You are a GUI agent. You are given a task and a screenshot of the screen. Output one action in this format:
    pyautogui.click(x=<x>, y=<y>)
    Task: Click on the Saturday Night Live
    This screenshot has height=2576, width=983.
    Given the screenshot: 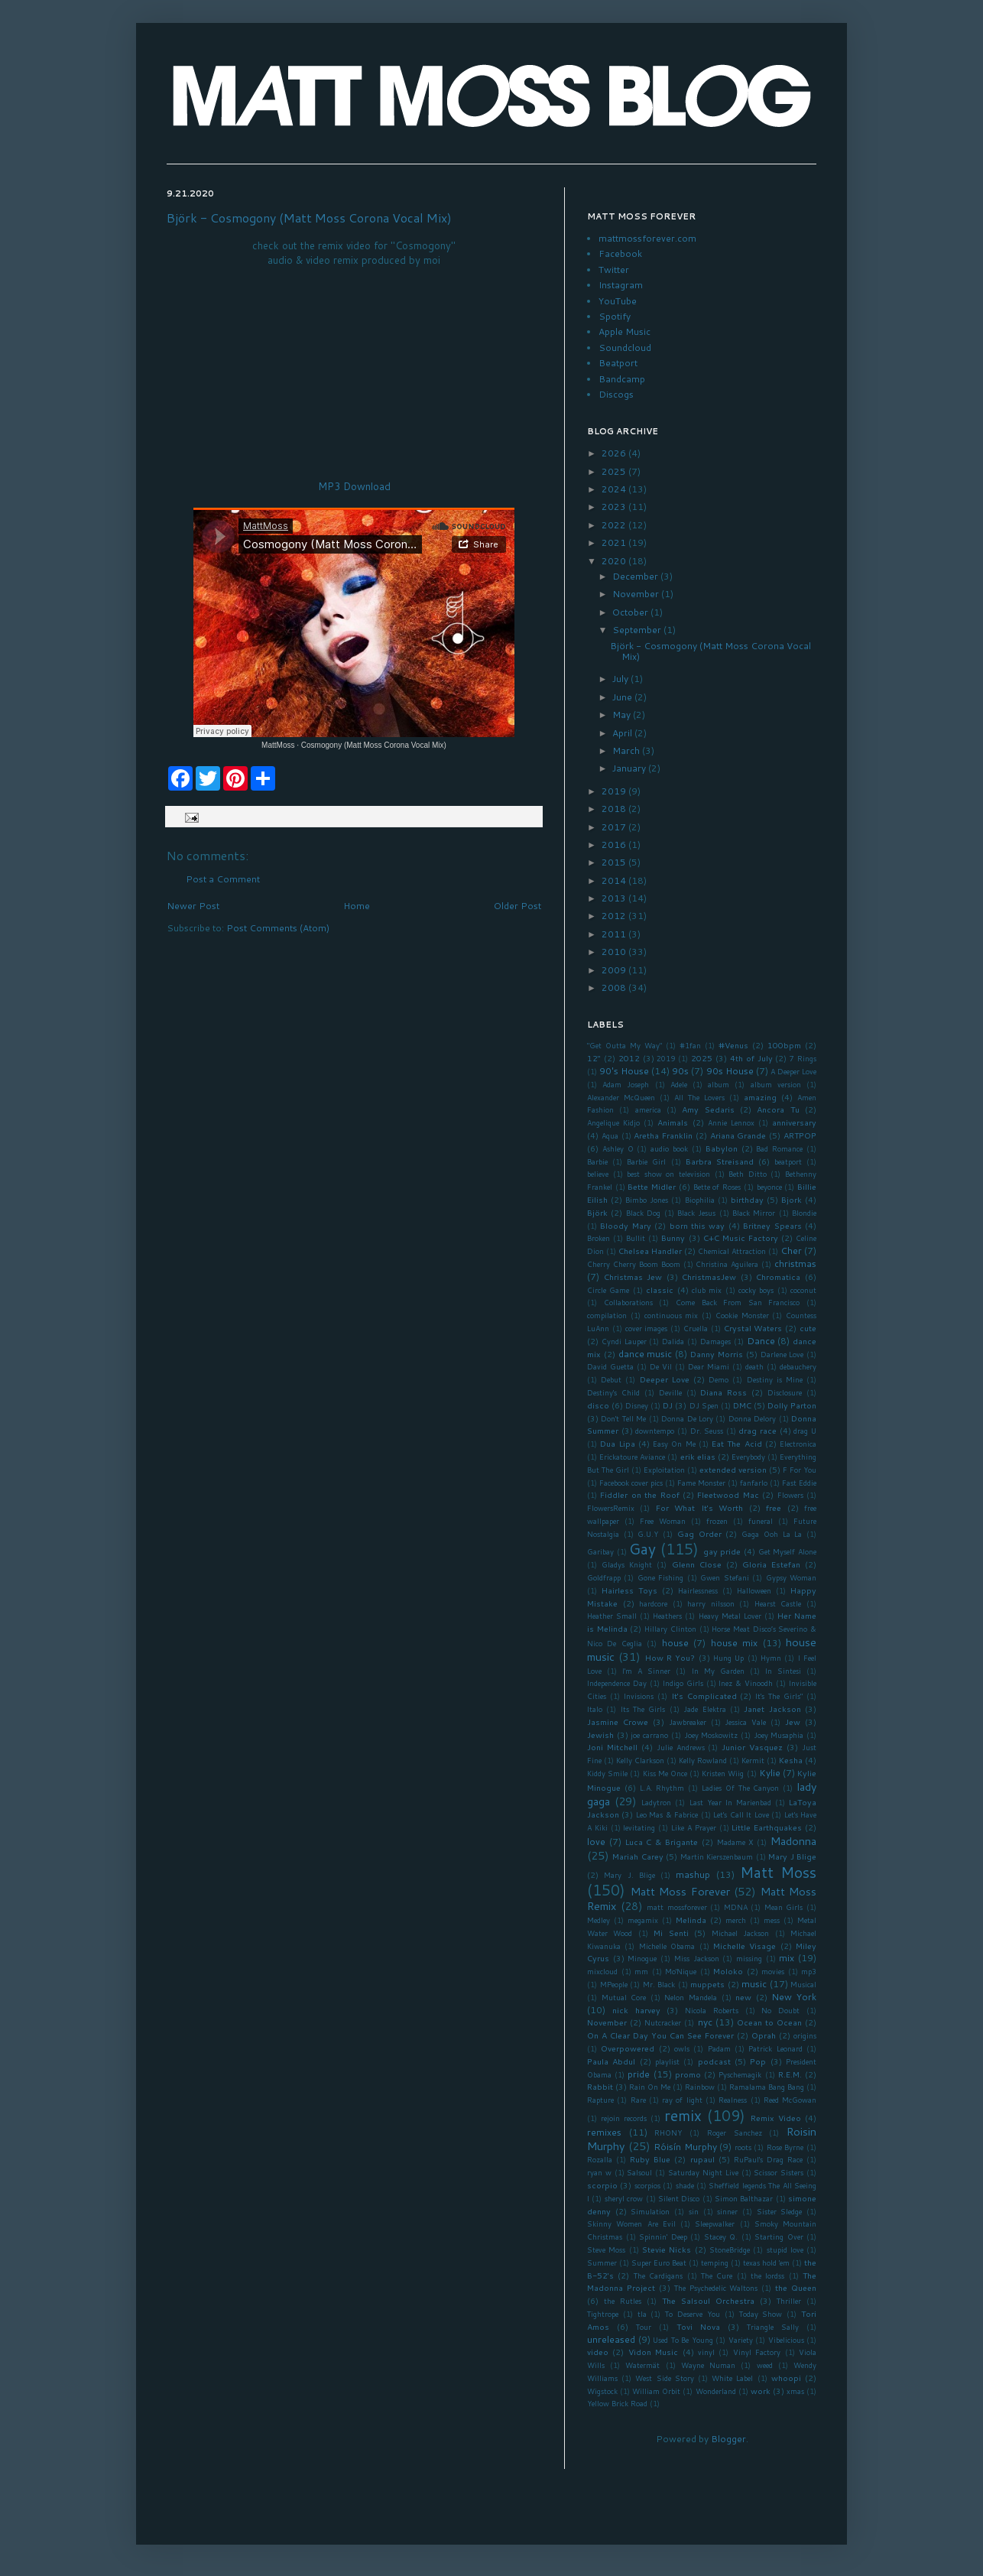 What is the action you would take?
    pyautogui.click(x=703, y=2172)
    